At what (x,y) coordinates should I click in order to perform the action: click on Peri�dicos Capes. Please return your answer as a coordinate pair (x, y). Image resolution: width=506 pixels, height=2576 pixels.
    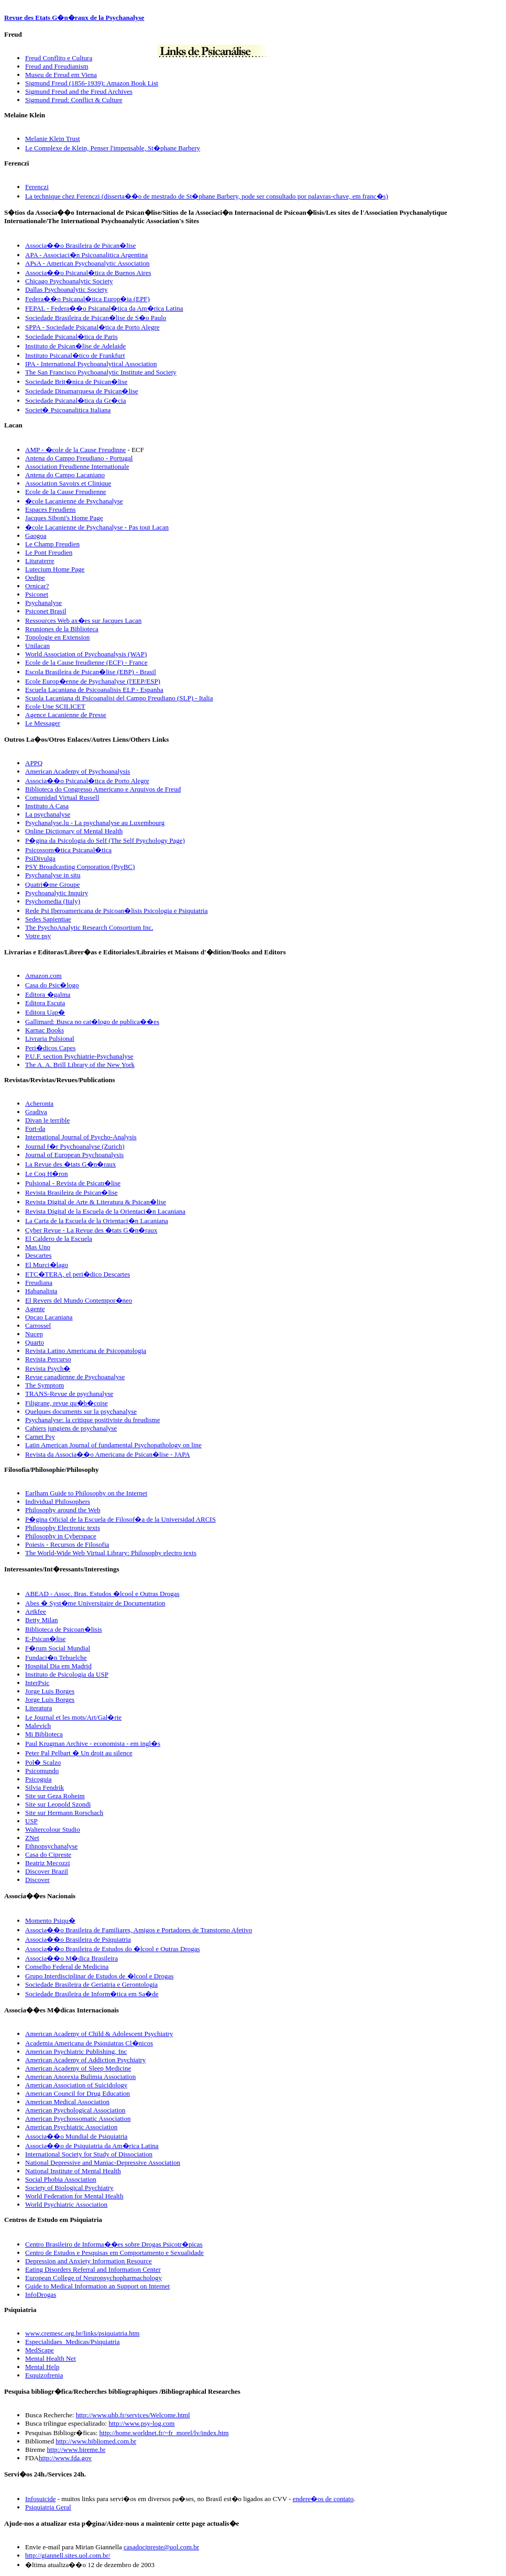
    Looking at the image, I should click on (50, 1048).